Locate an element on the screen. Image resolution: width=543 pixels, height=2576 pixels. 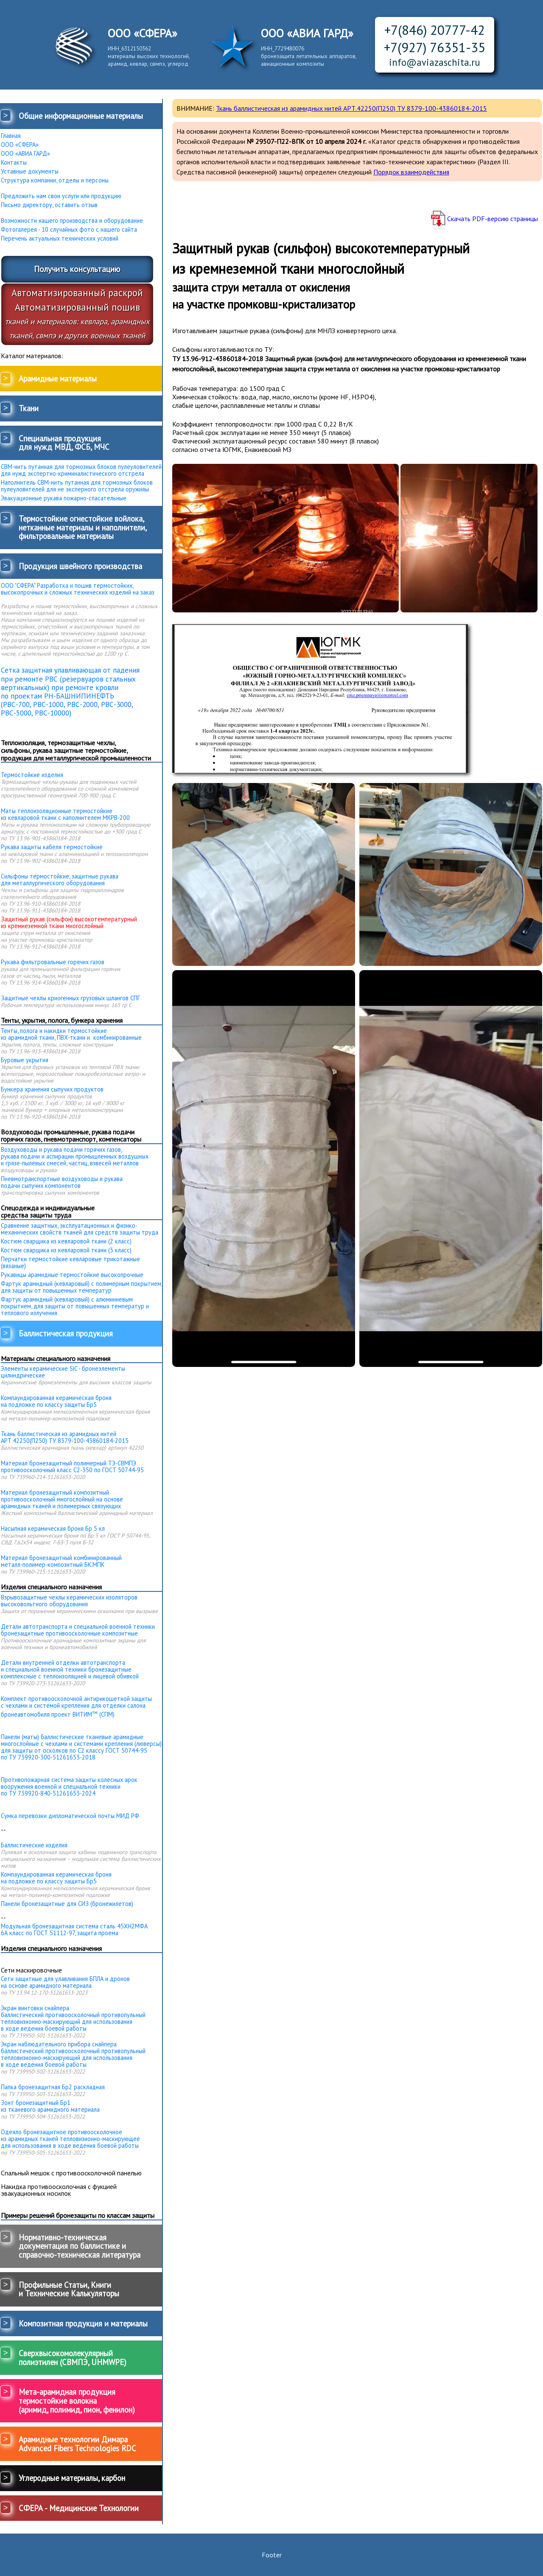
ООО «АВИА ГАРД» is located at coordinates (25, 153).